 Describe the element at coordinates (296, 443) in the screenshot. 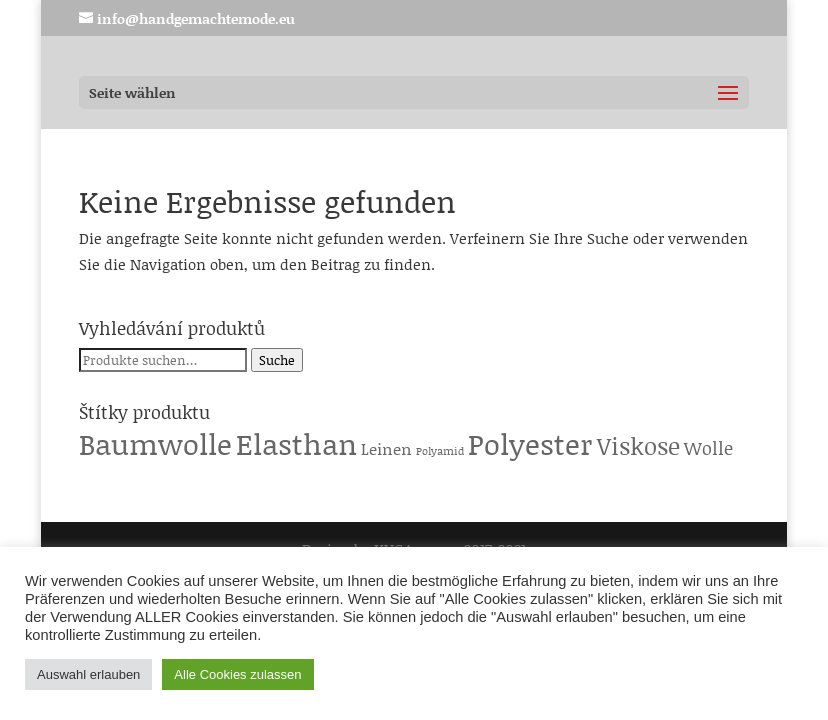

I see `Elasthan [Elasthan (224 Produkte)]` at that location.